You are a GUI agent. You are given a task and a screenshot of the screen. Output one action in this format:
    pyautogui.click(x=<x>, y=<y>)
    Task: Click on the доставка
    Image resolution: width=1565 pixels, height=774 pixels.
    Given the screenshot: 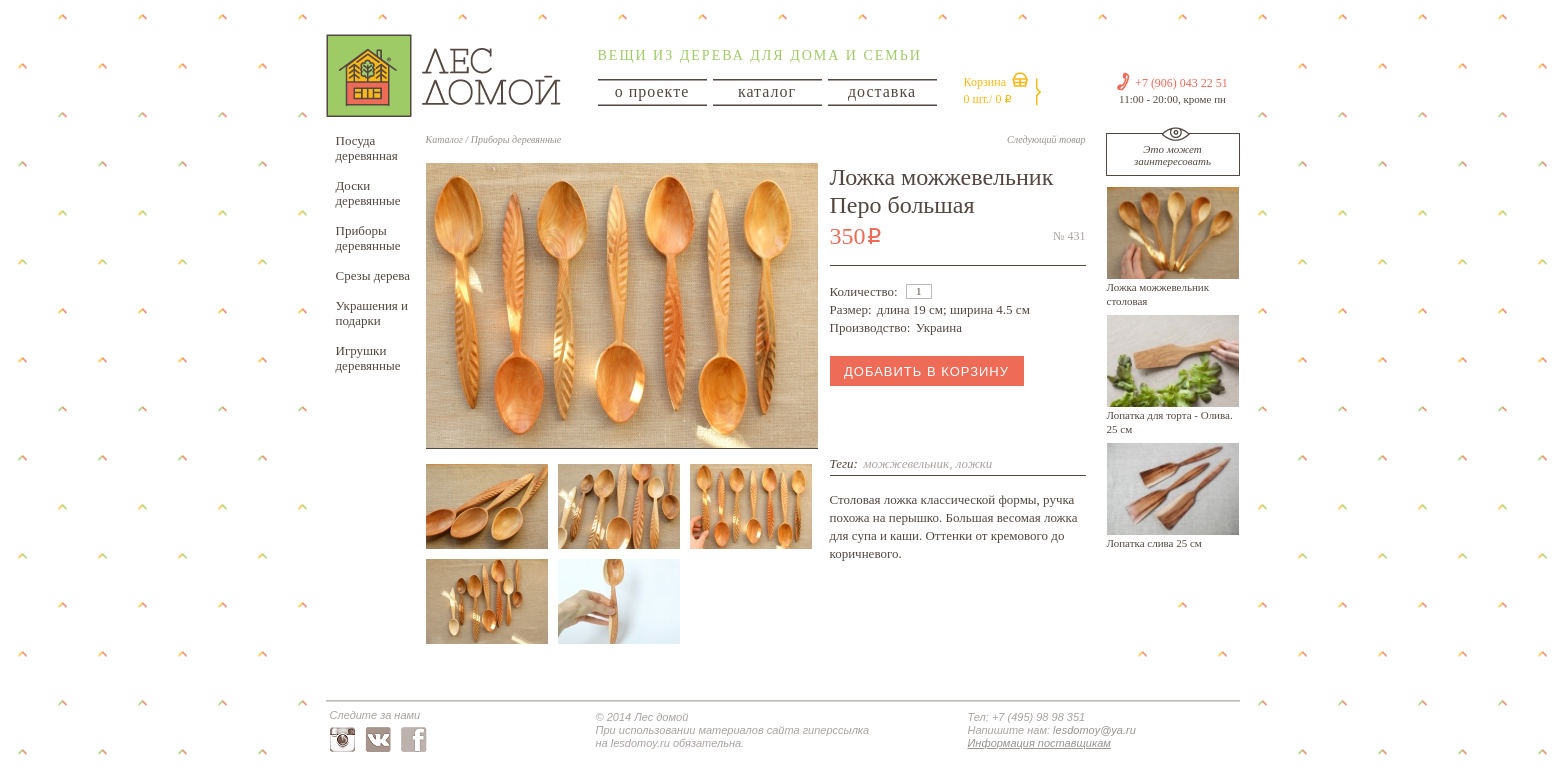 What is the action you would take?
    pyautogui.click(x=882, y=91)
    